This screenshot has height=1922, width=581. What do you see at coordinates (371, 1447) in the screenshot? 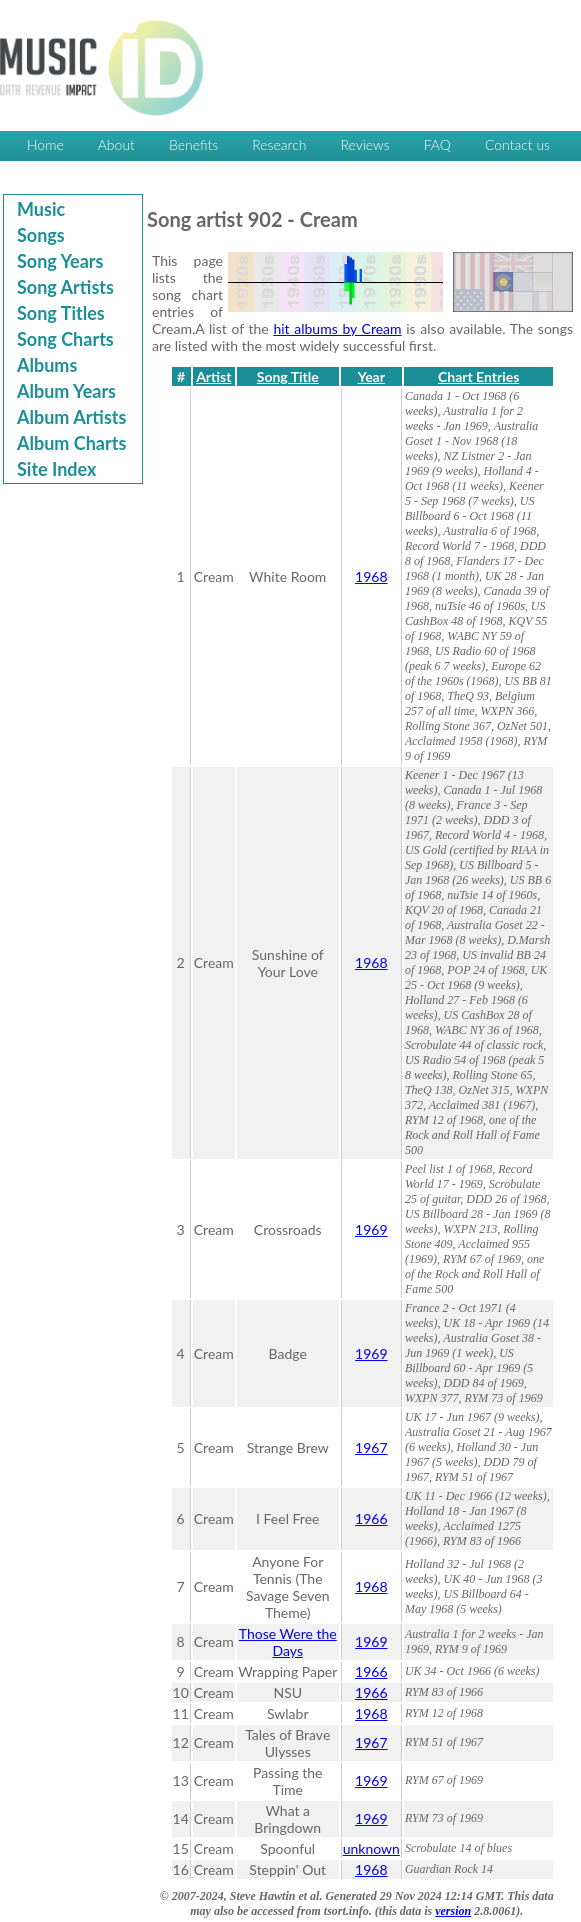
I see `1967` at bounding box center [371, 1447].